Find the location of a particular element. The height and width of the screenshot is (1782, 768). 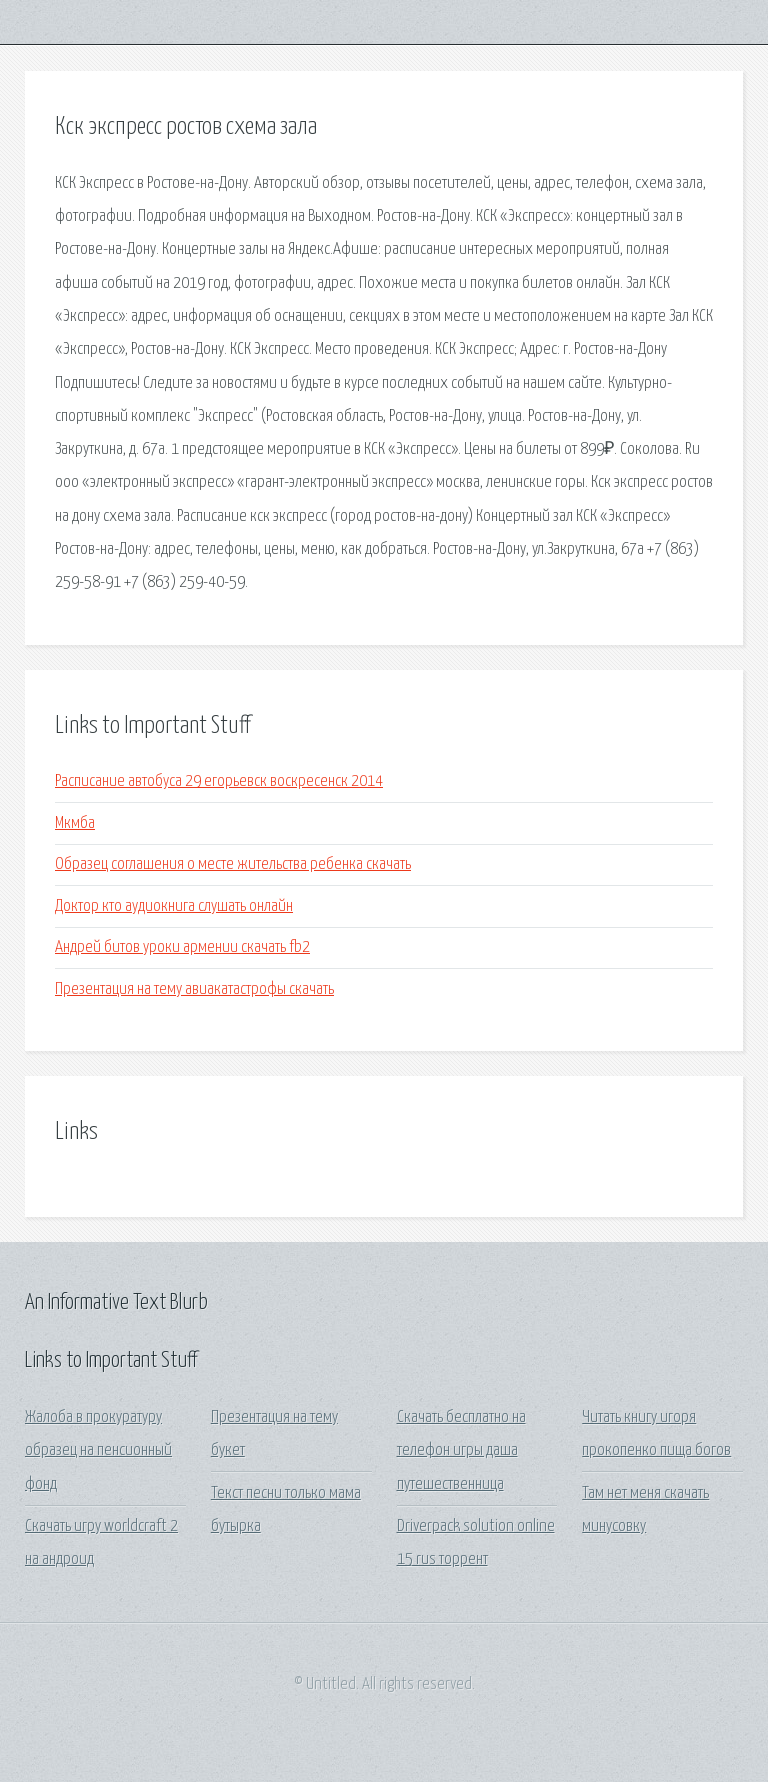

Мкмба is located at coordinates (75, 823).